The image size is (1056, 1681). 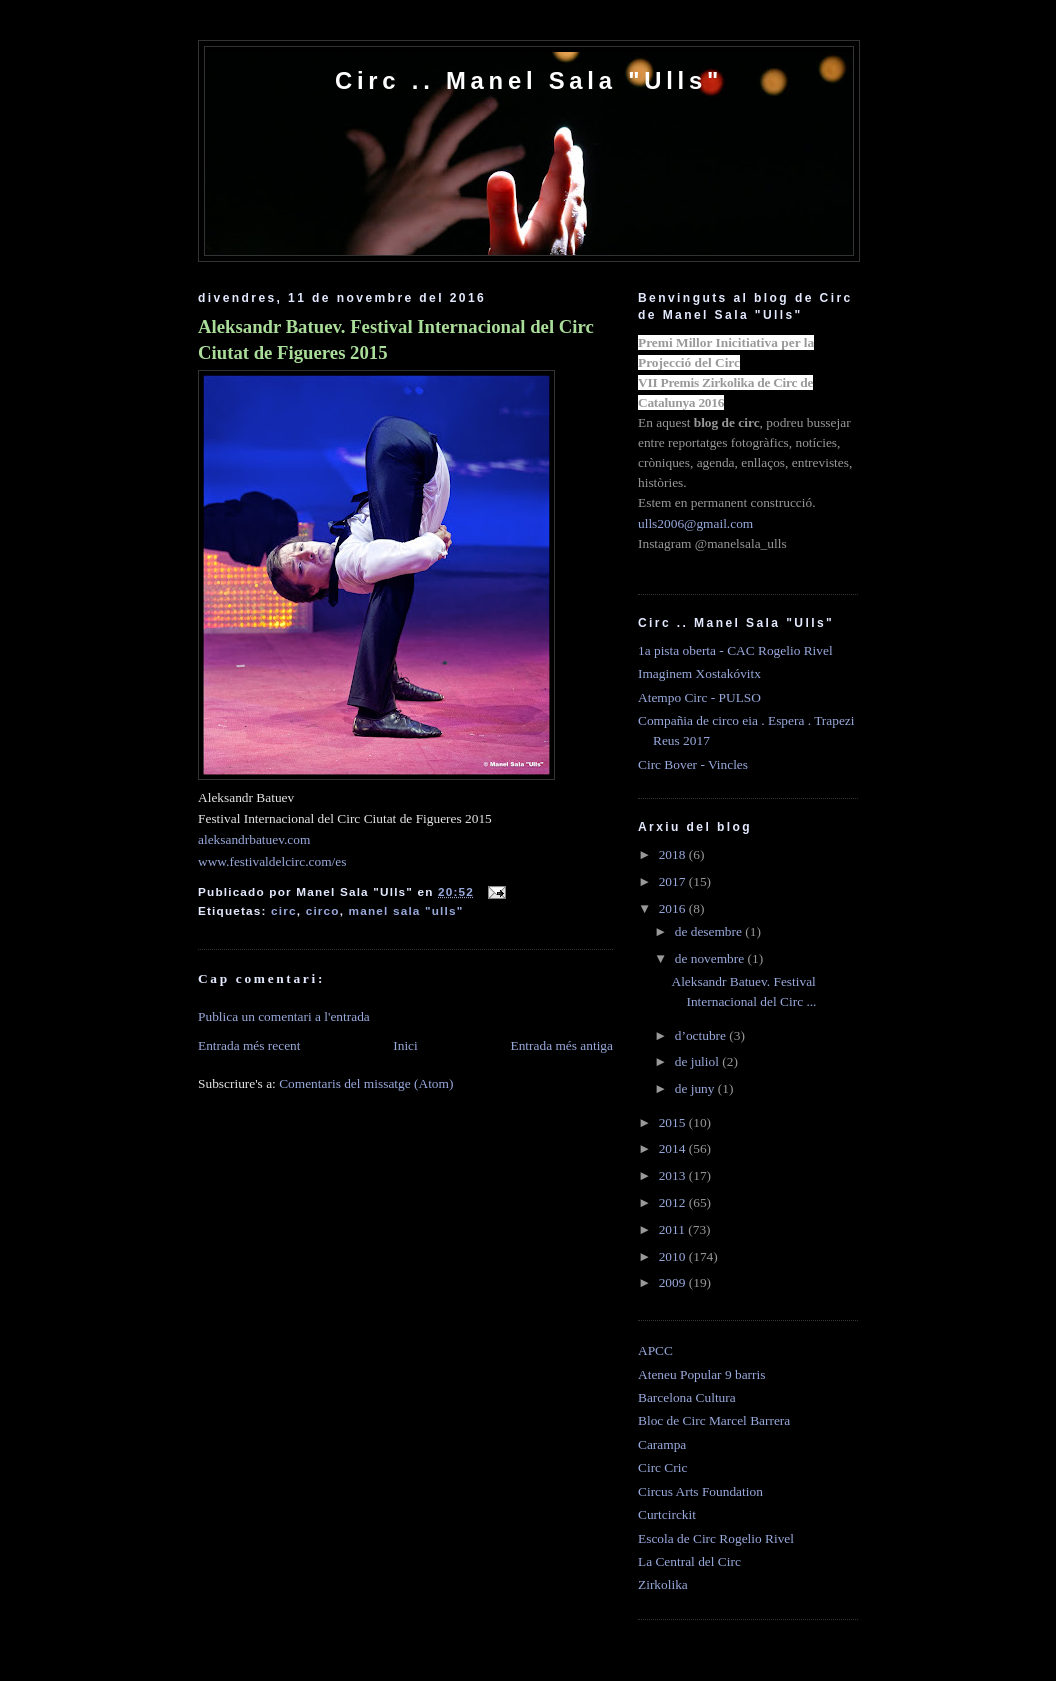 What do you see at coordinates (711, 958) in the screenshot?
I see `de novembre` at bounding box center [711, 958].